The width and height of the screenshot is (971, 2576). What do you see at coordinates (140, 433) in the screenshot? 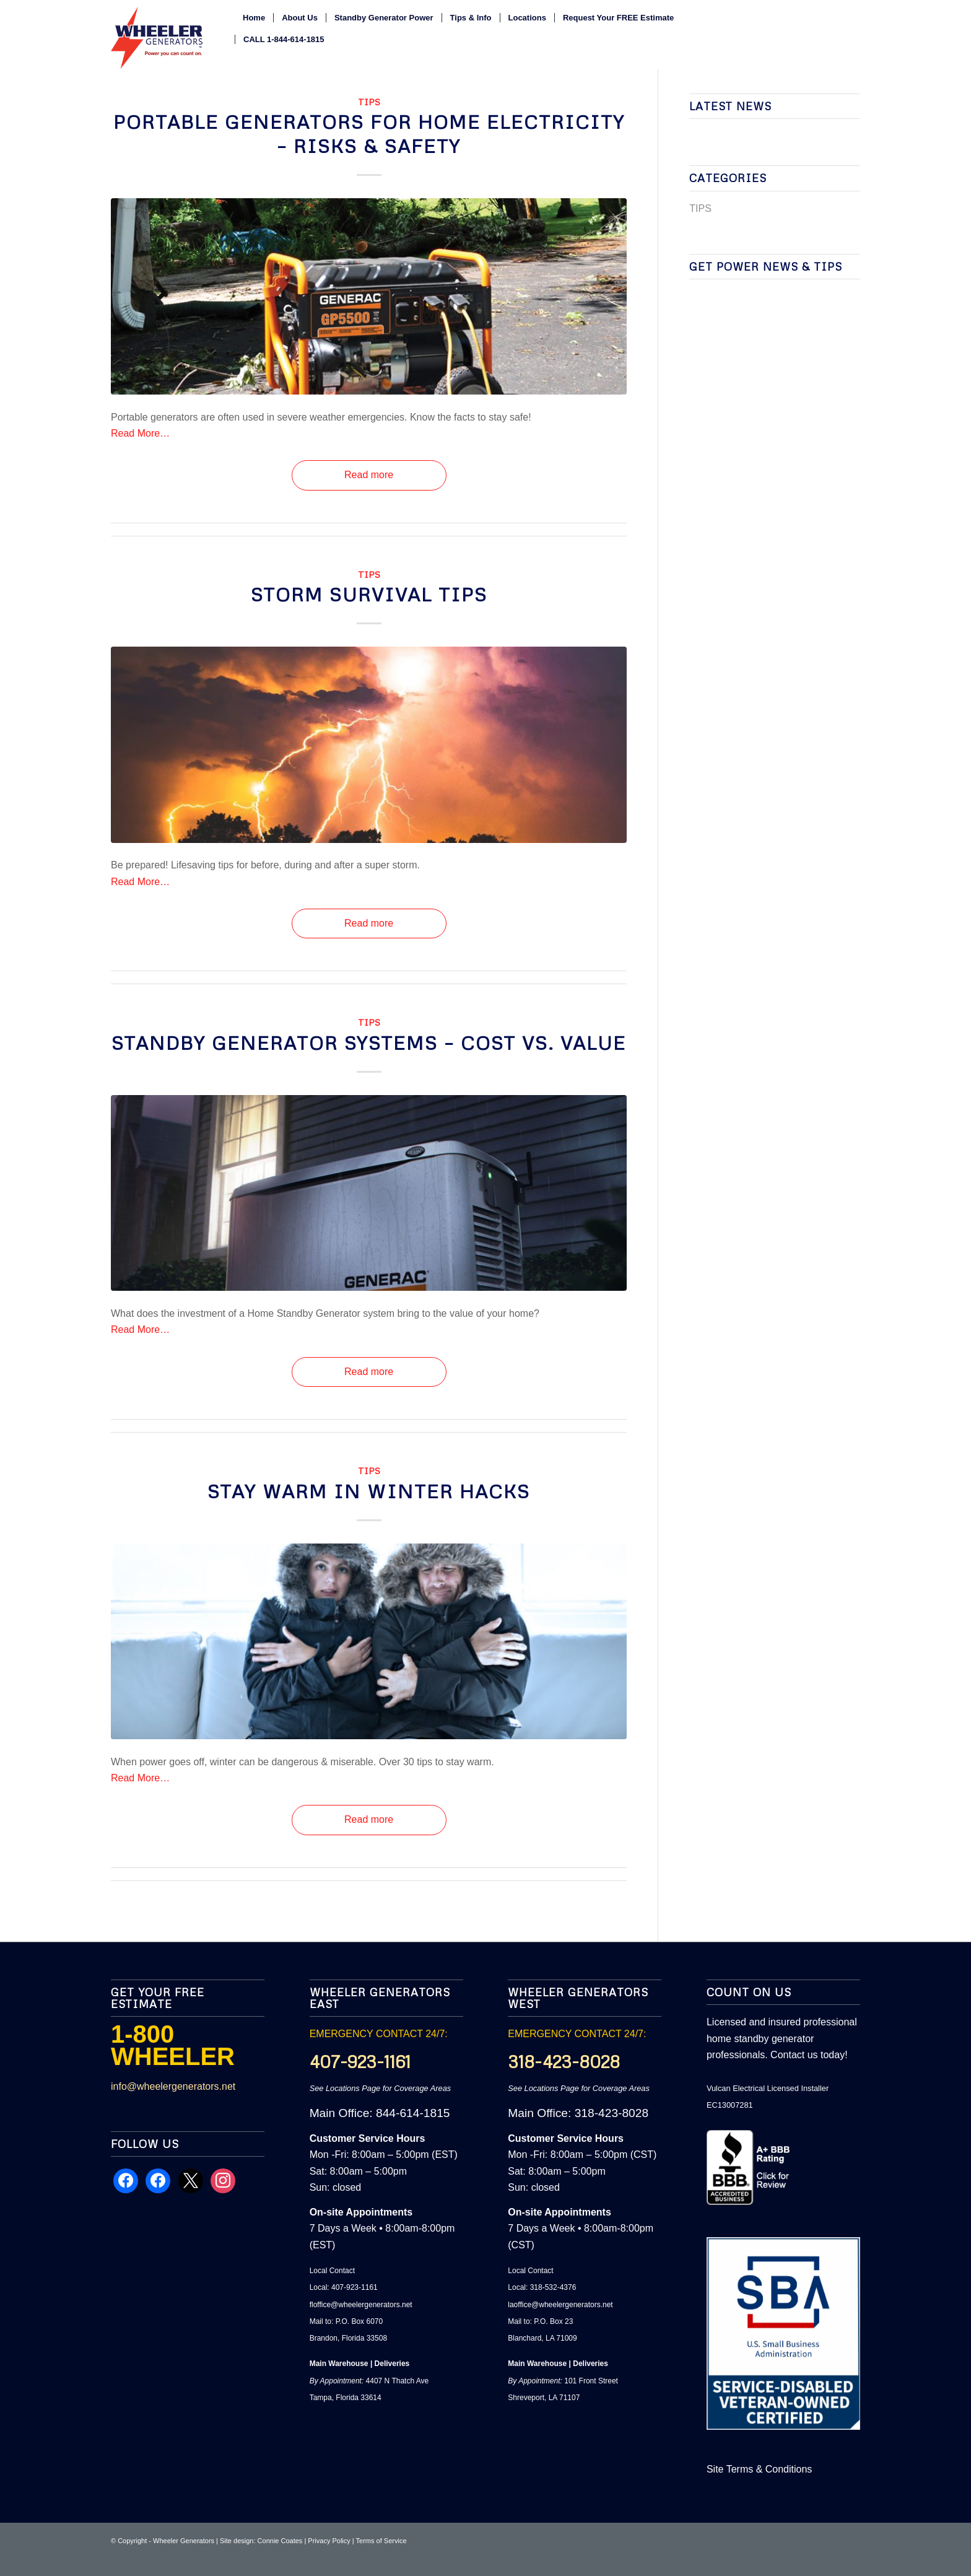
I see `Read More…` at bounding box center [140, 433].